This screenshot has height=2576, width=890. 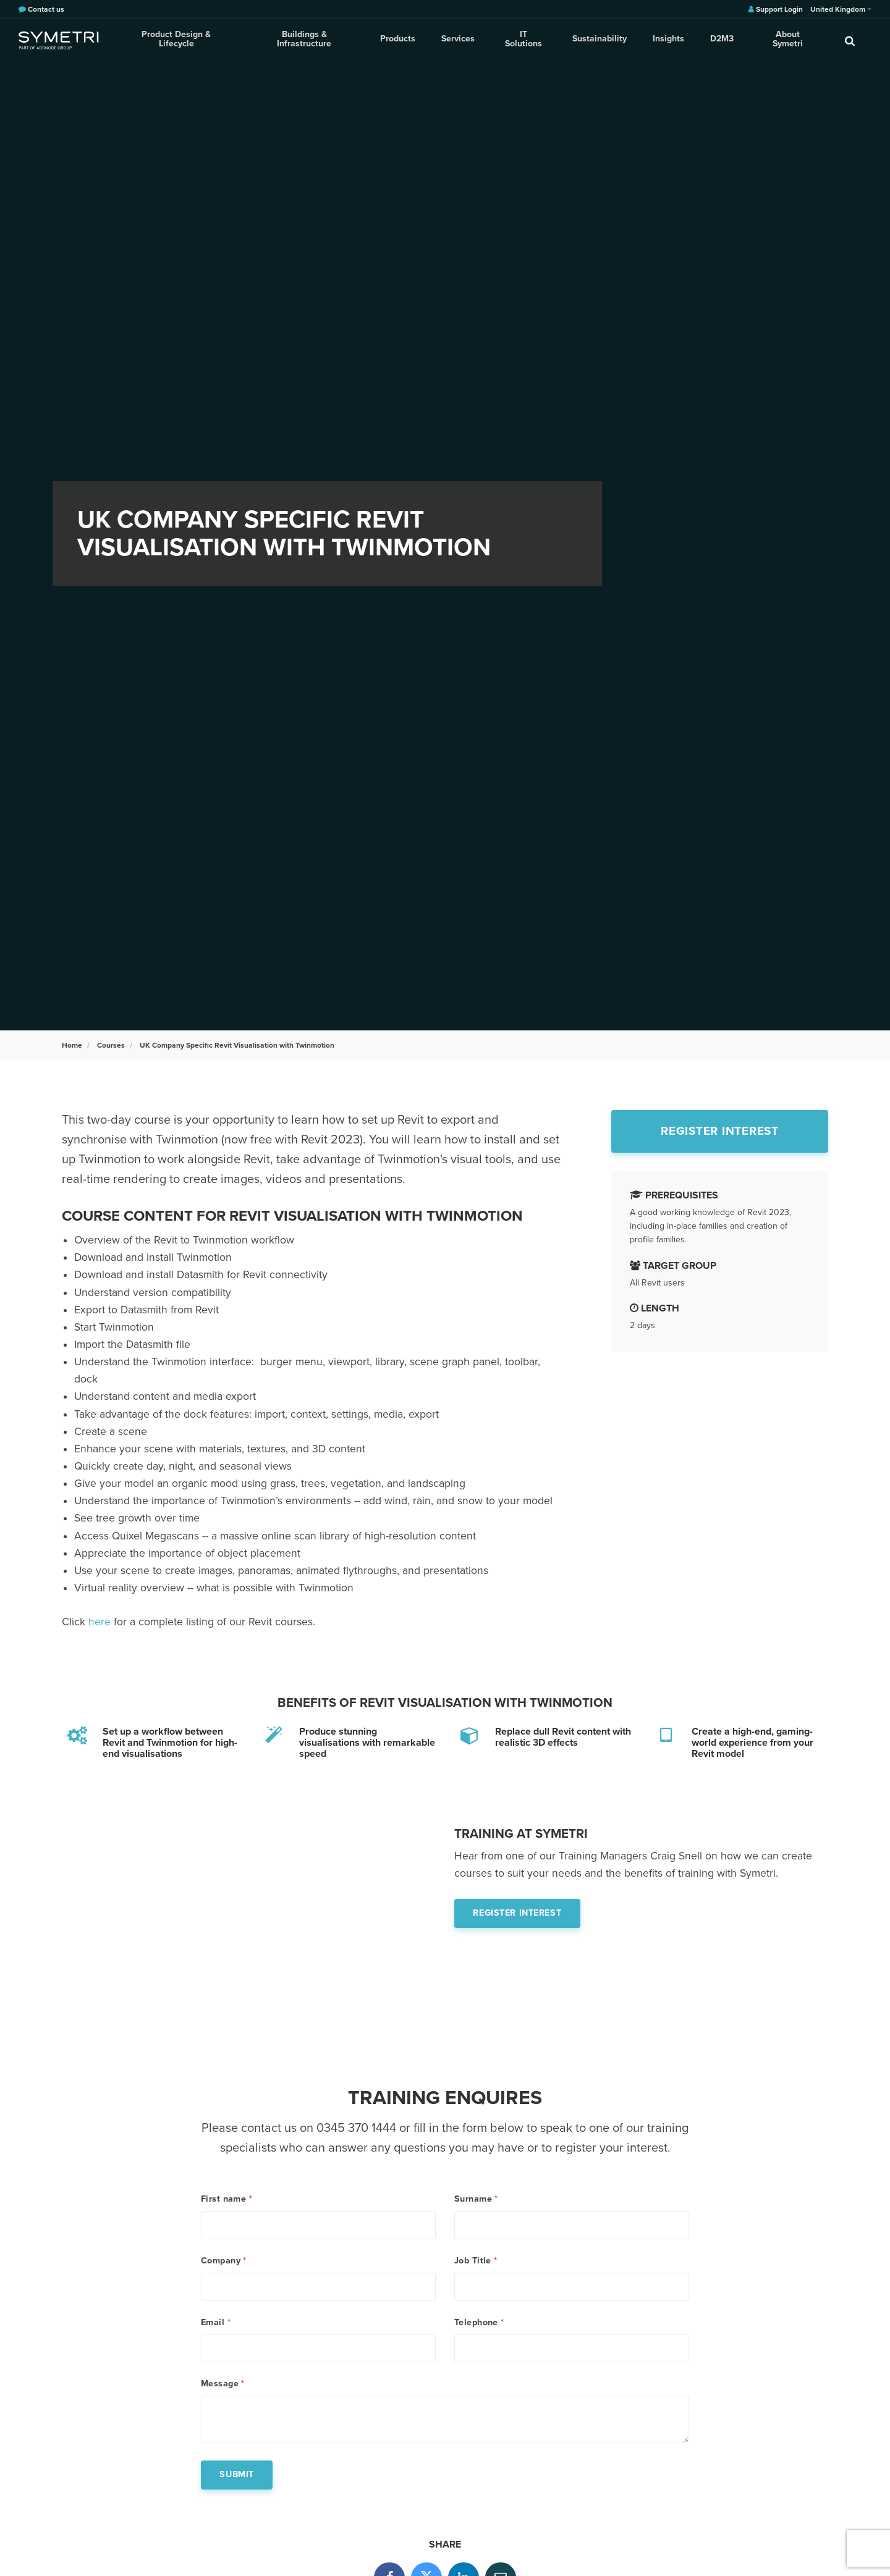 What do you see at coordinates (479, 2325) in the screenshot?
I see `Telephone` at bounding box center [479, 2325].